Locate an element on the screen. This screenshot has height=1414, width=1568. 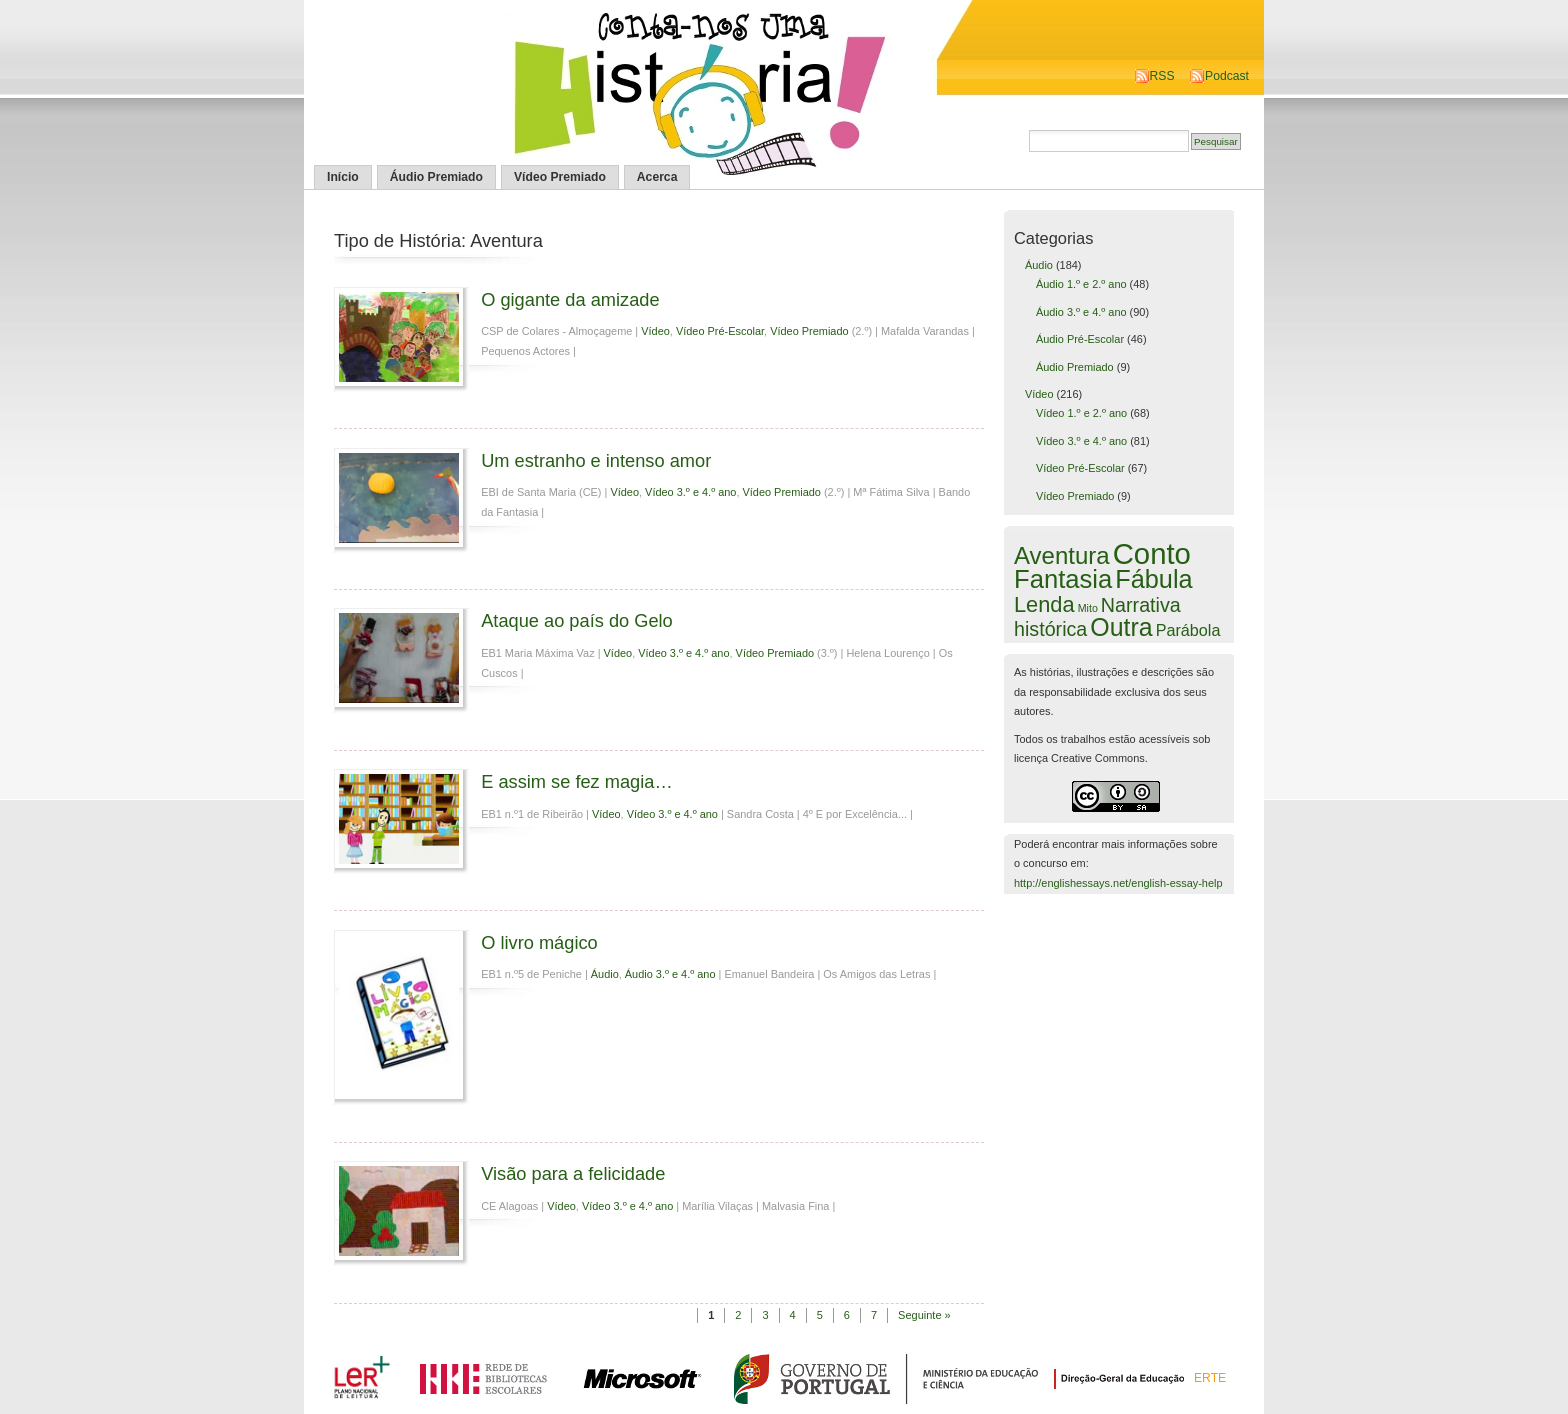
O livro mágico is located at coordinates (539, 942).